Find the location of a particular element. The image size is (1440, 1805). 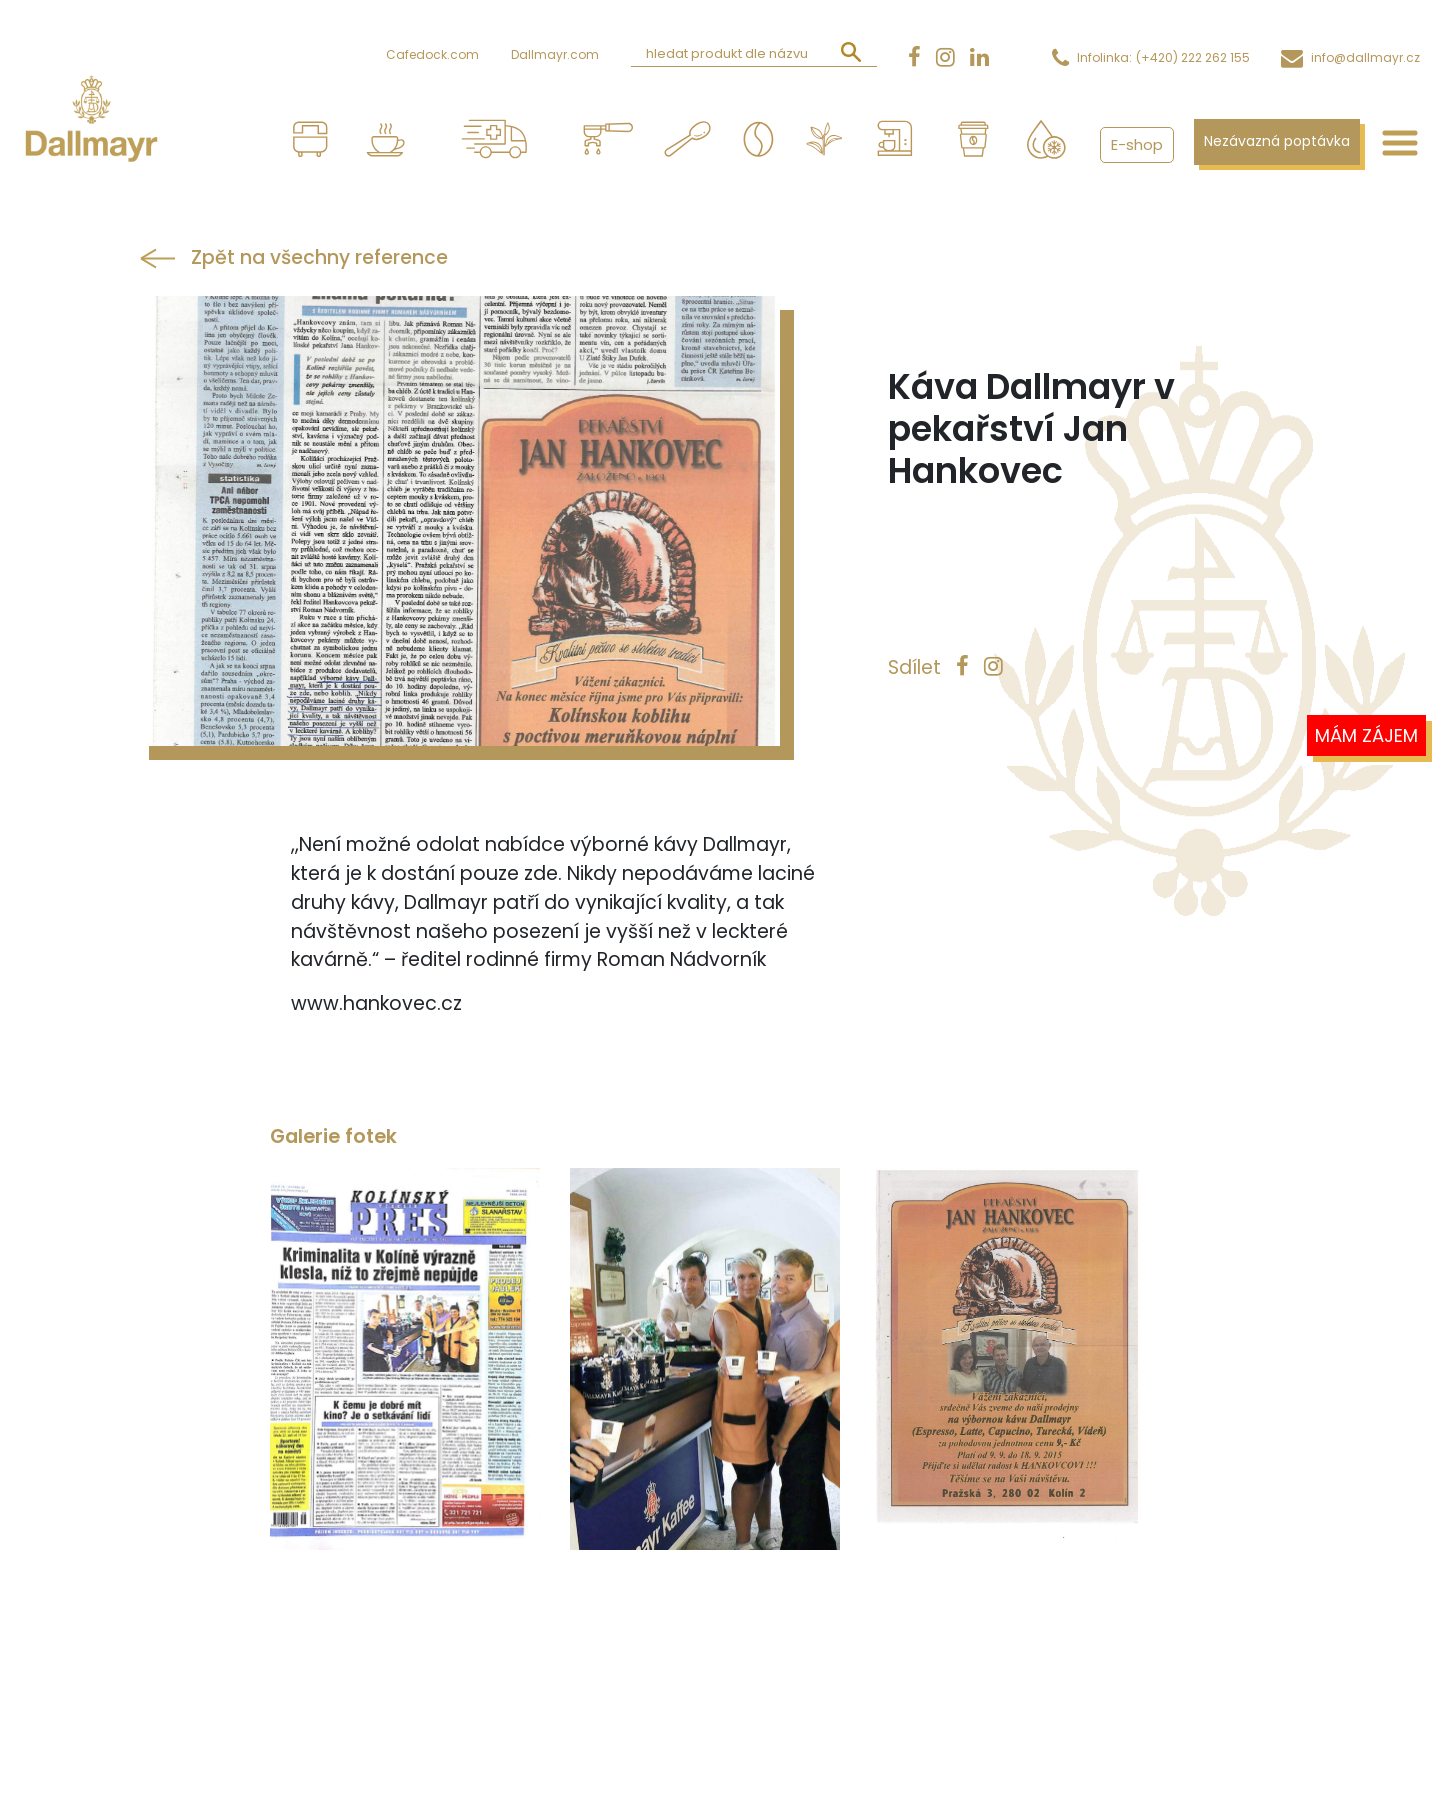

Dallmayr.com is located at coordinates (555, 54).